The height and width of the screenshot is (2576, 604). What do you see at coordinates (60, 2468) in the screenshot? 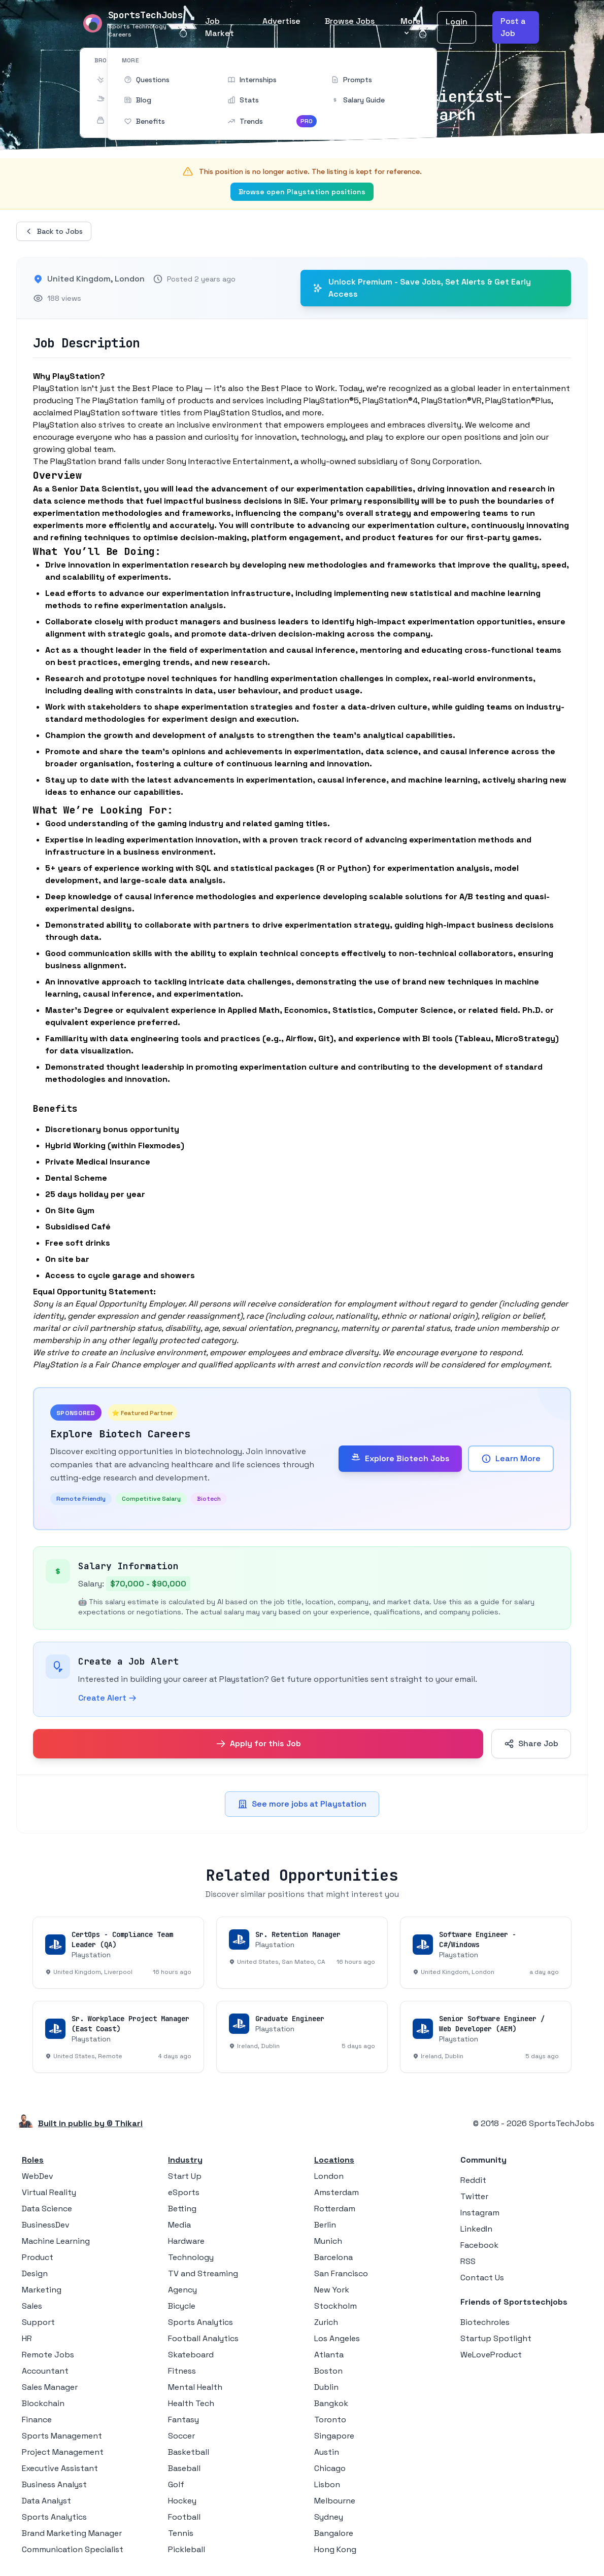
I see `Executive Assistant` at bounding box center [60, 2468].